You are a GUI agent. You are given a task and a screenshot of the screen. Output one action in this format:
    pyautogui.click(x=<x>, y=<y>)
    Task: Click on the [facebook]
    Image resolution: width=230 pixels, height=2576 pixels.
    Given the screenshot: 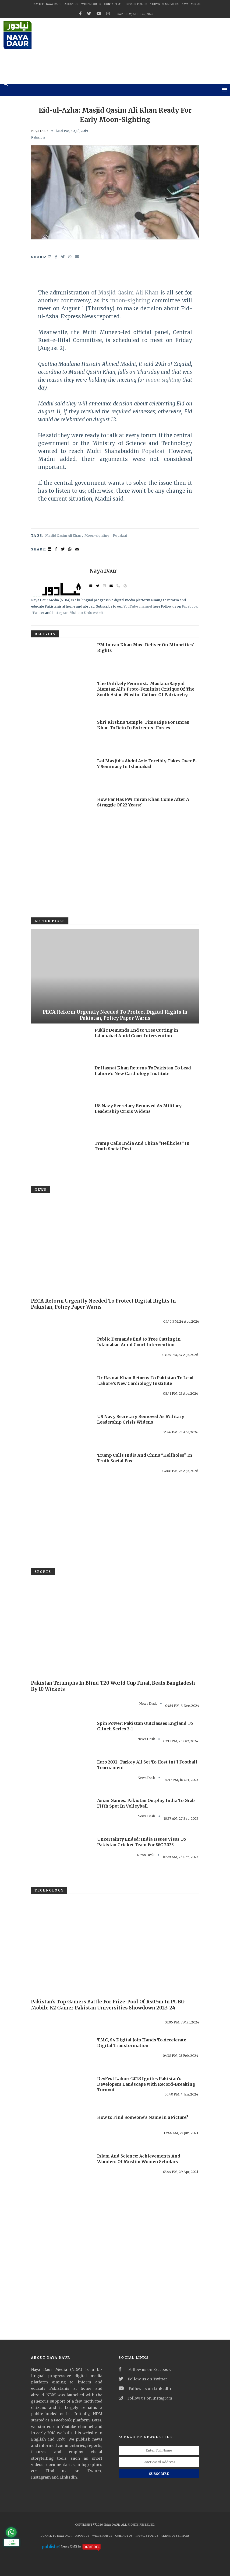 What is the action you would take?
    pyautogui.click(x=80, y=13)
    